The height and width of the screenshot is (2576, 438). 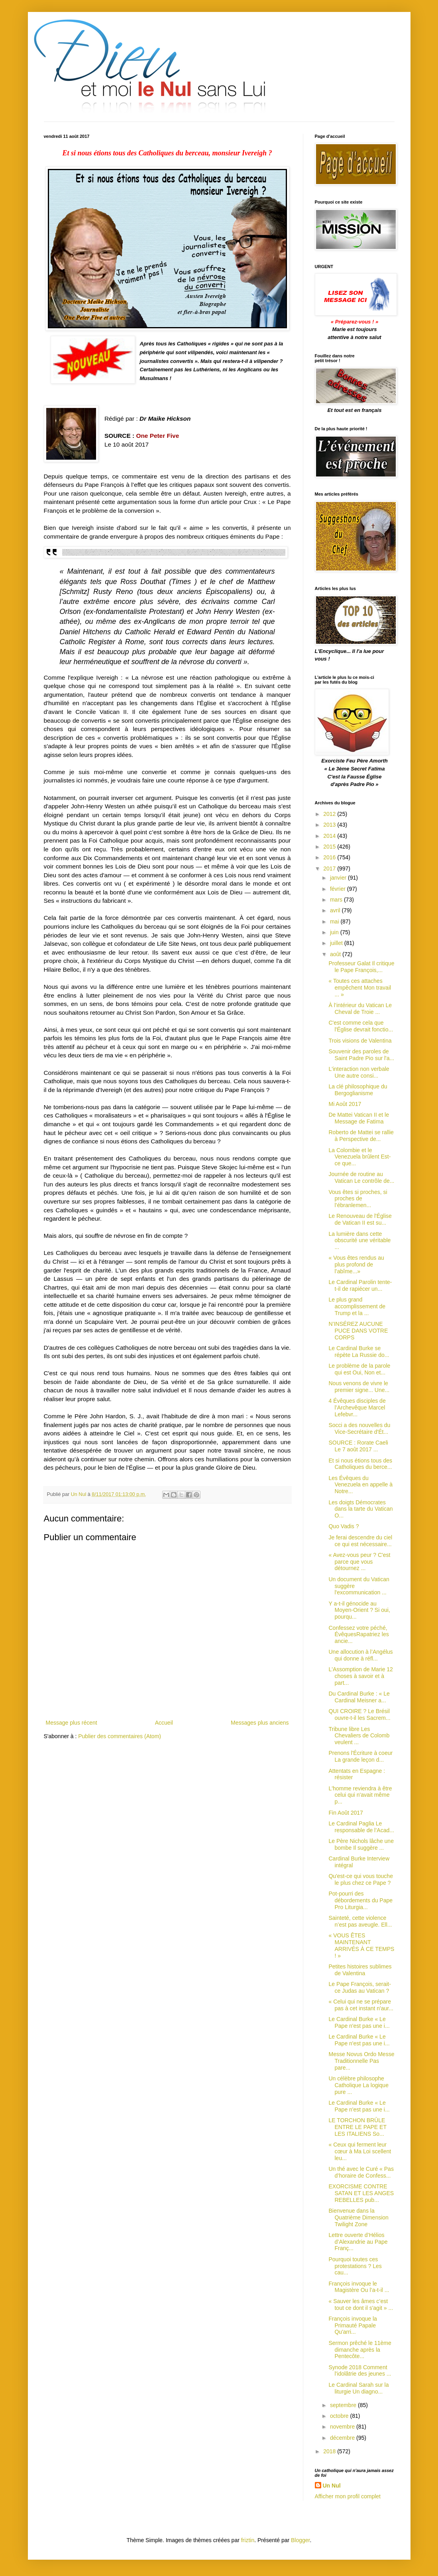 What do you see at coordinates (358, 2388) in the screenshot?
I see `Le Cardinal Sarah sur la liturgie Un diagno...` at bounding box center [358, 2388].